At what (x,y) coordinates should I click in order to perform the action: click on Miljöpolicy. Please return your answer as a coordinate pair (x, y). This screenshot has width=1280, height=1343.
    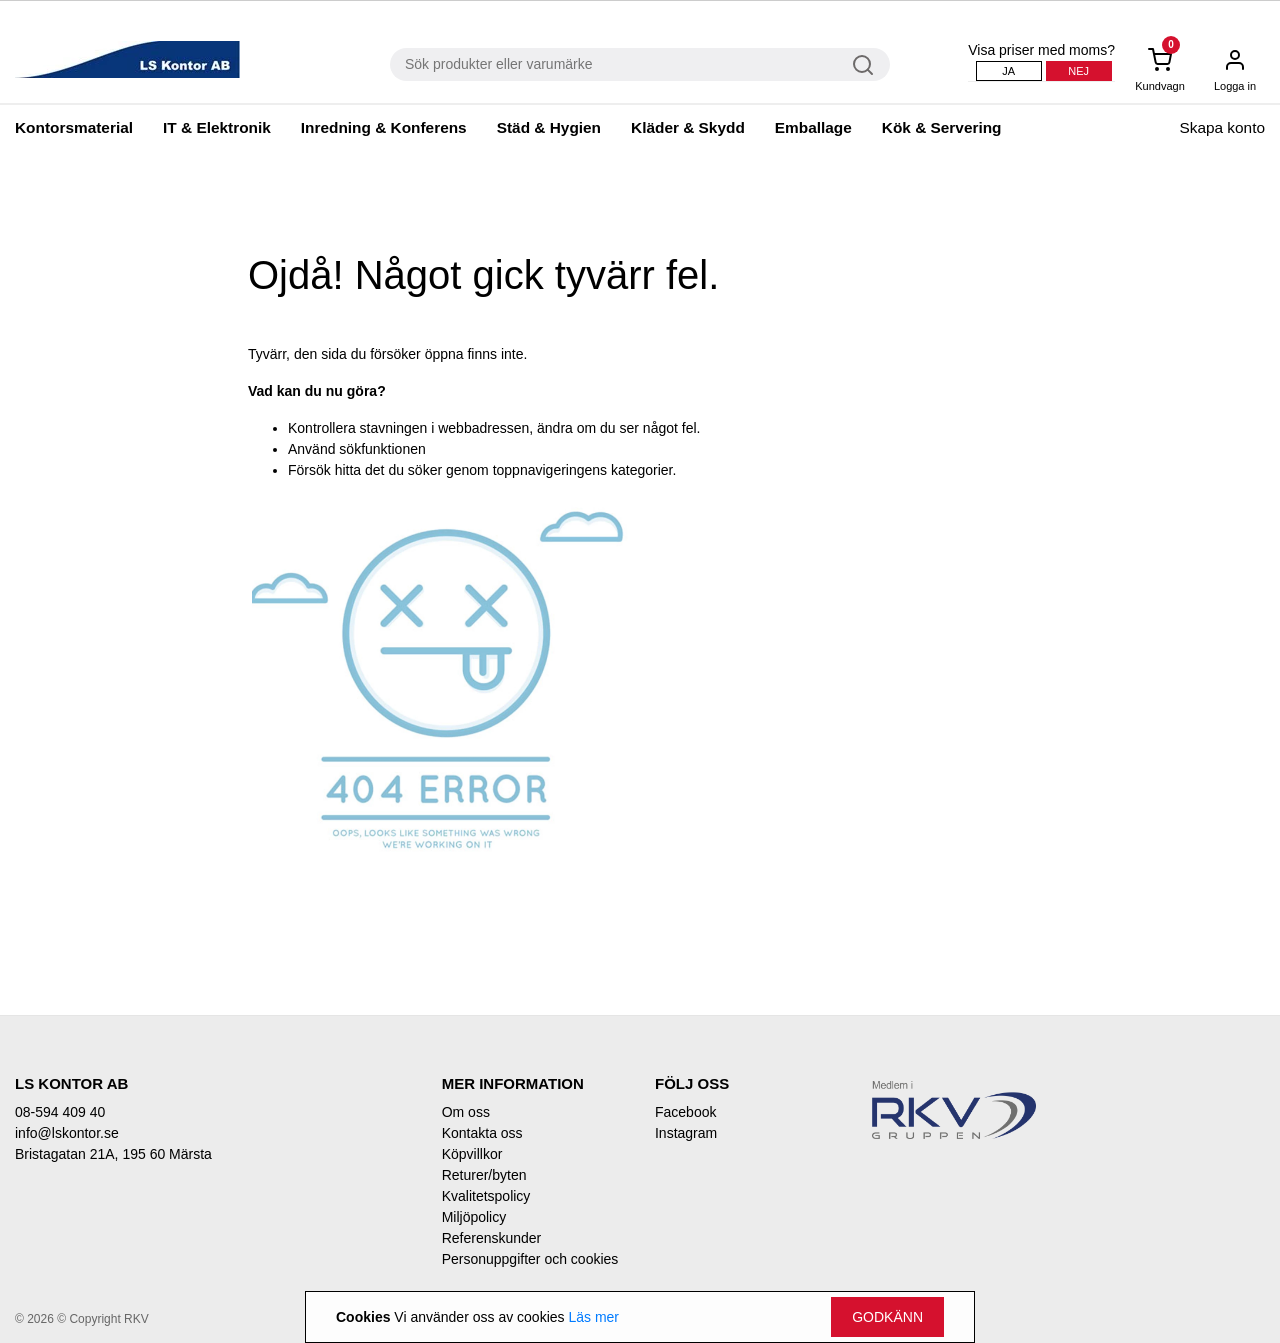
    Looking at the image, I should click on (474, 1217).